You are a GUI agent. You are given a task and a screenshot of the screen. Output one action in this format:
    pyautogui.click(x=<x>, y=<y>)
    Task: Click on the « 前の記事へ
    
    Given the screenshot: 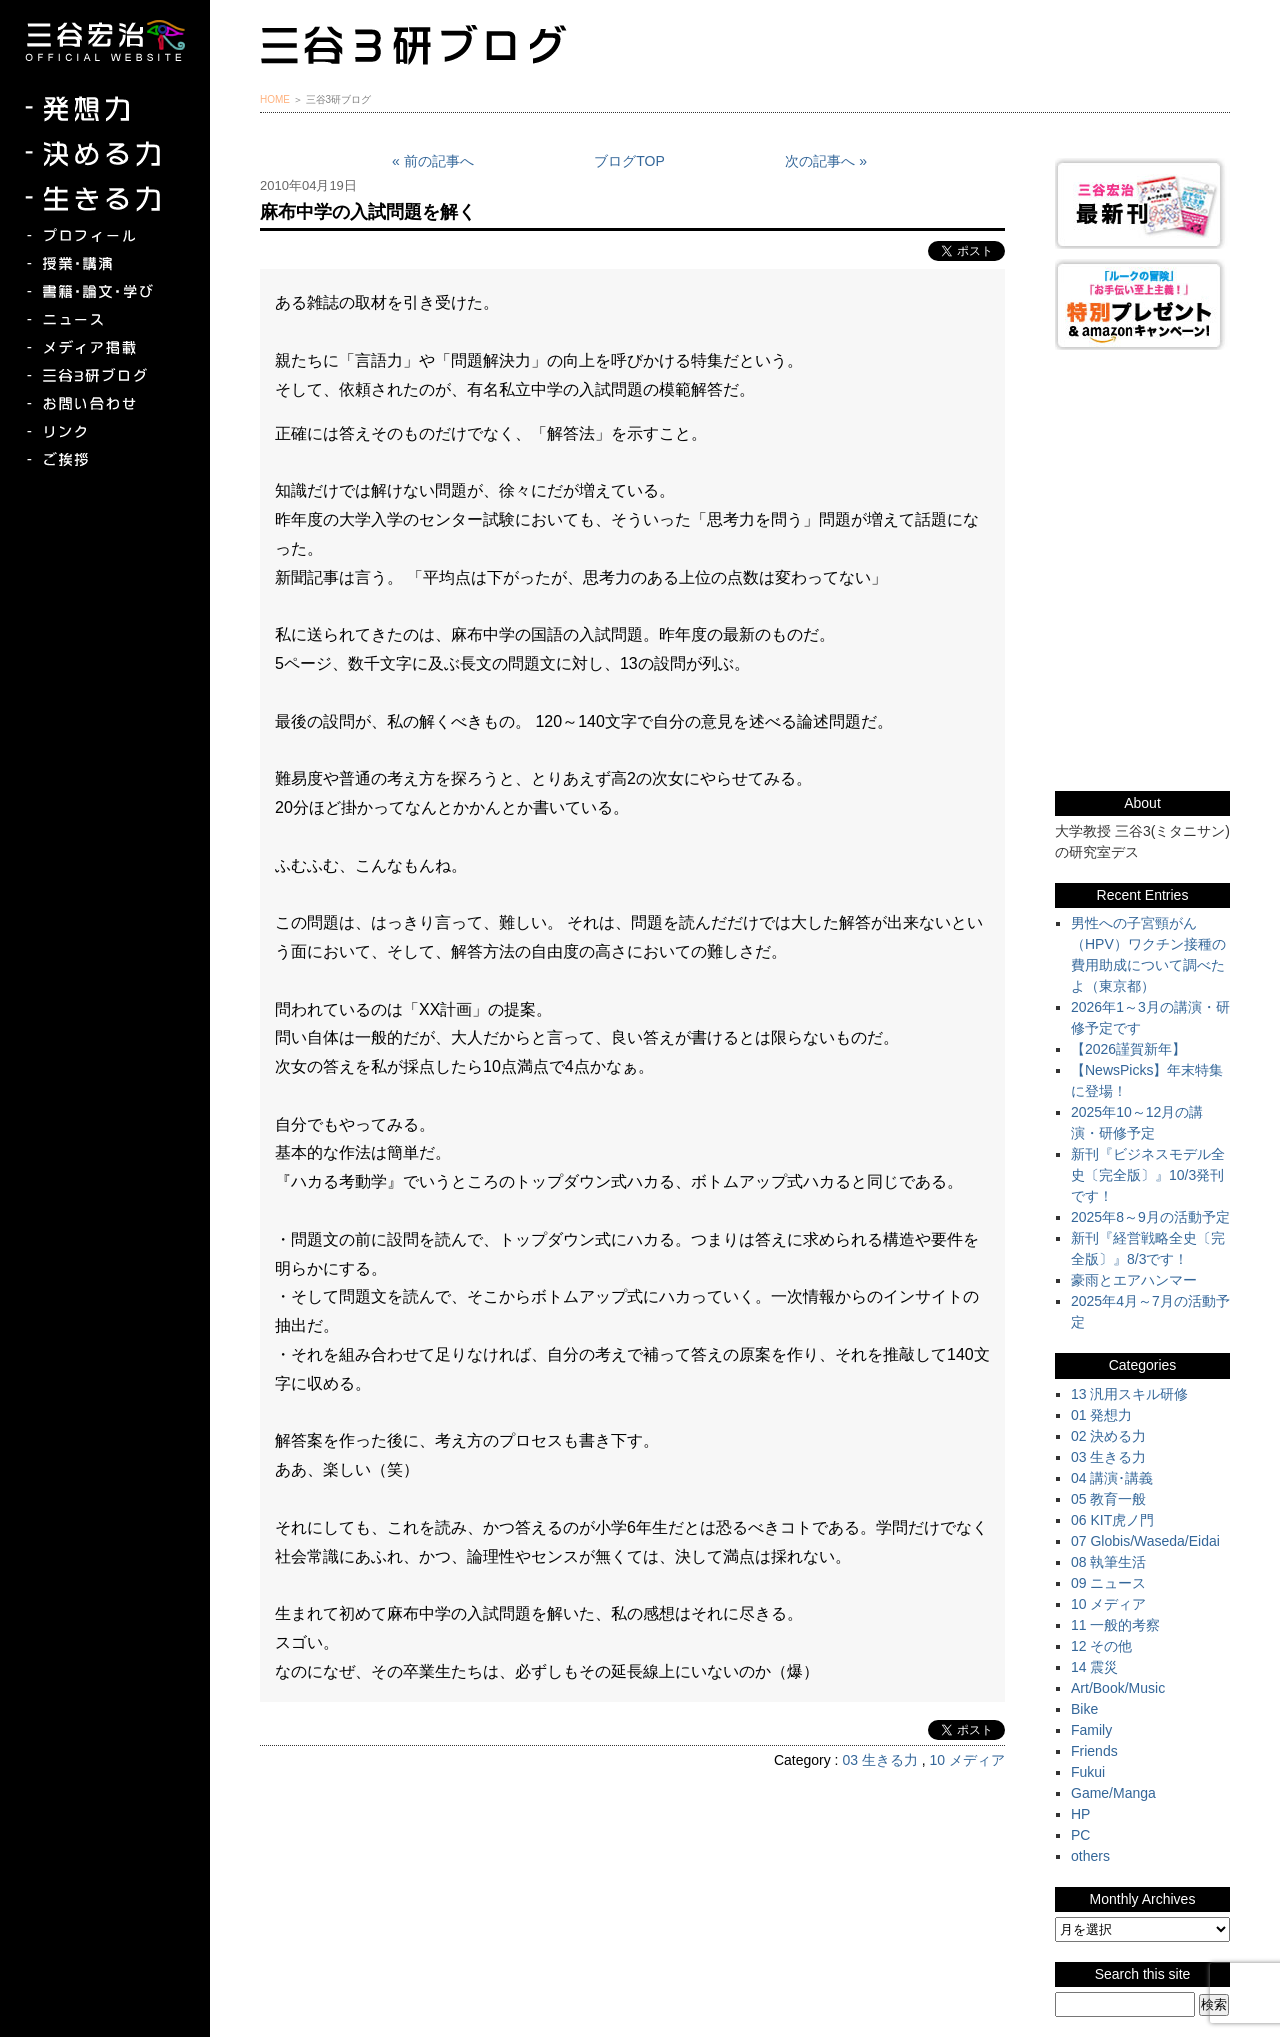 What is the action you would take?
    pyautogui.click(x=433, y=161)
    